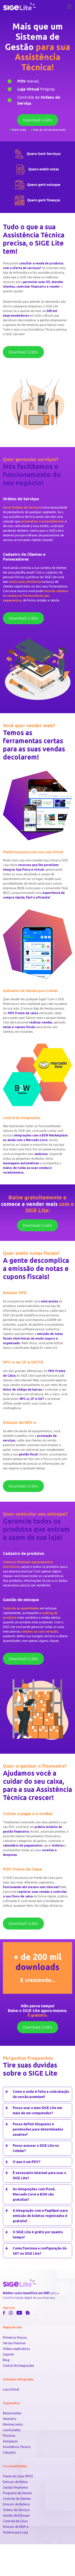 This screenshot has height=2576, width=75. I want to click on Posso acessar o SIGE Lite no Celular?, so click(36, 2148).